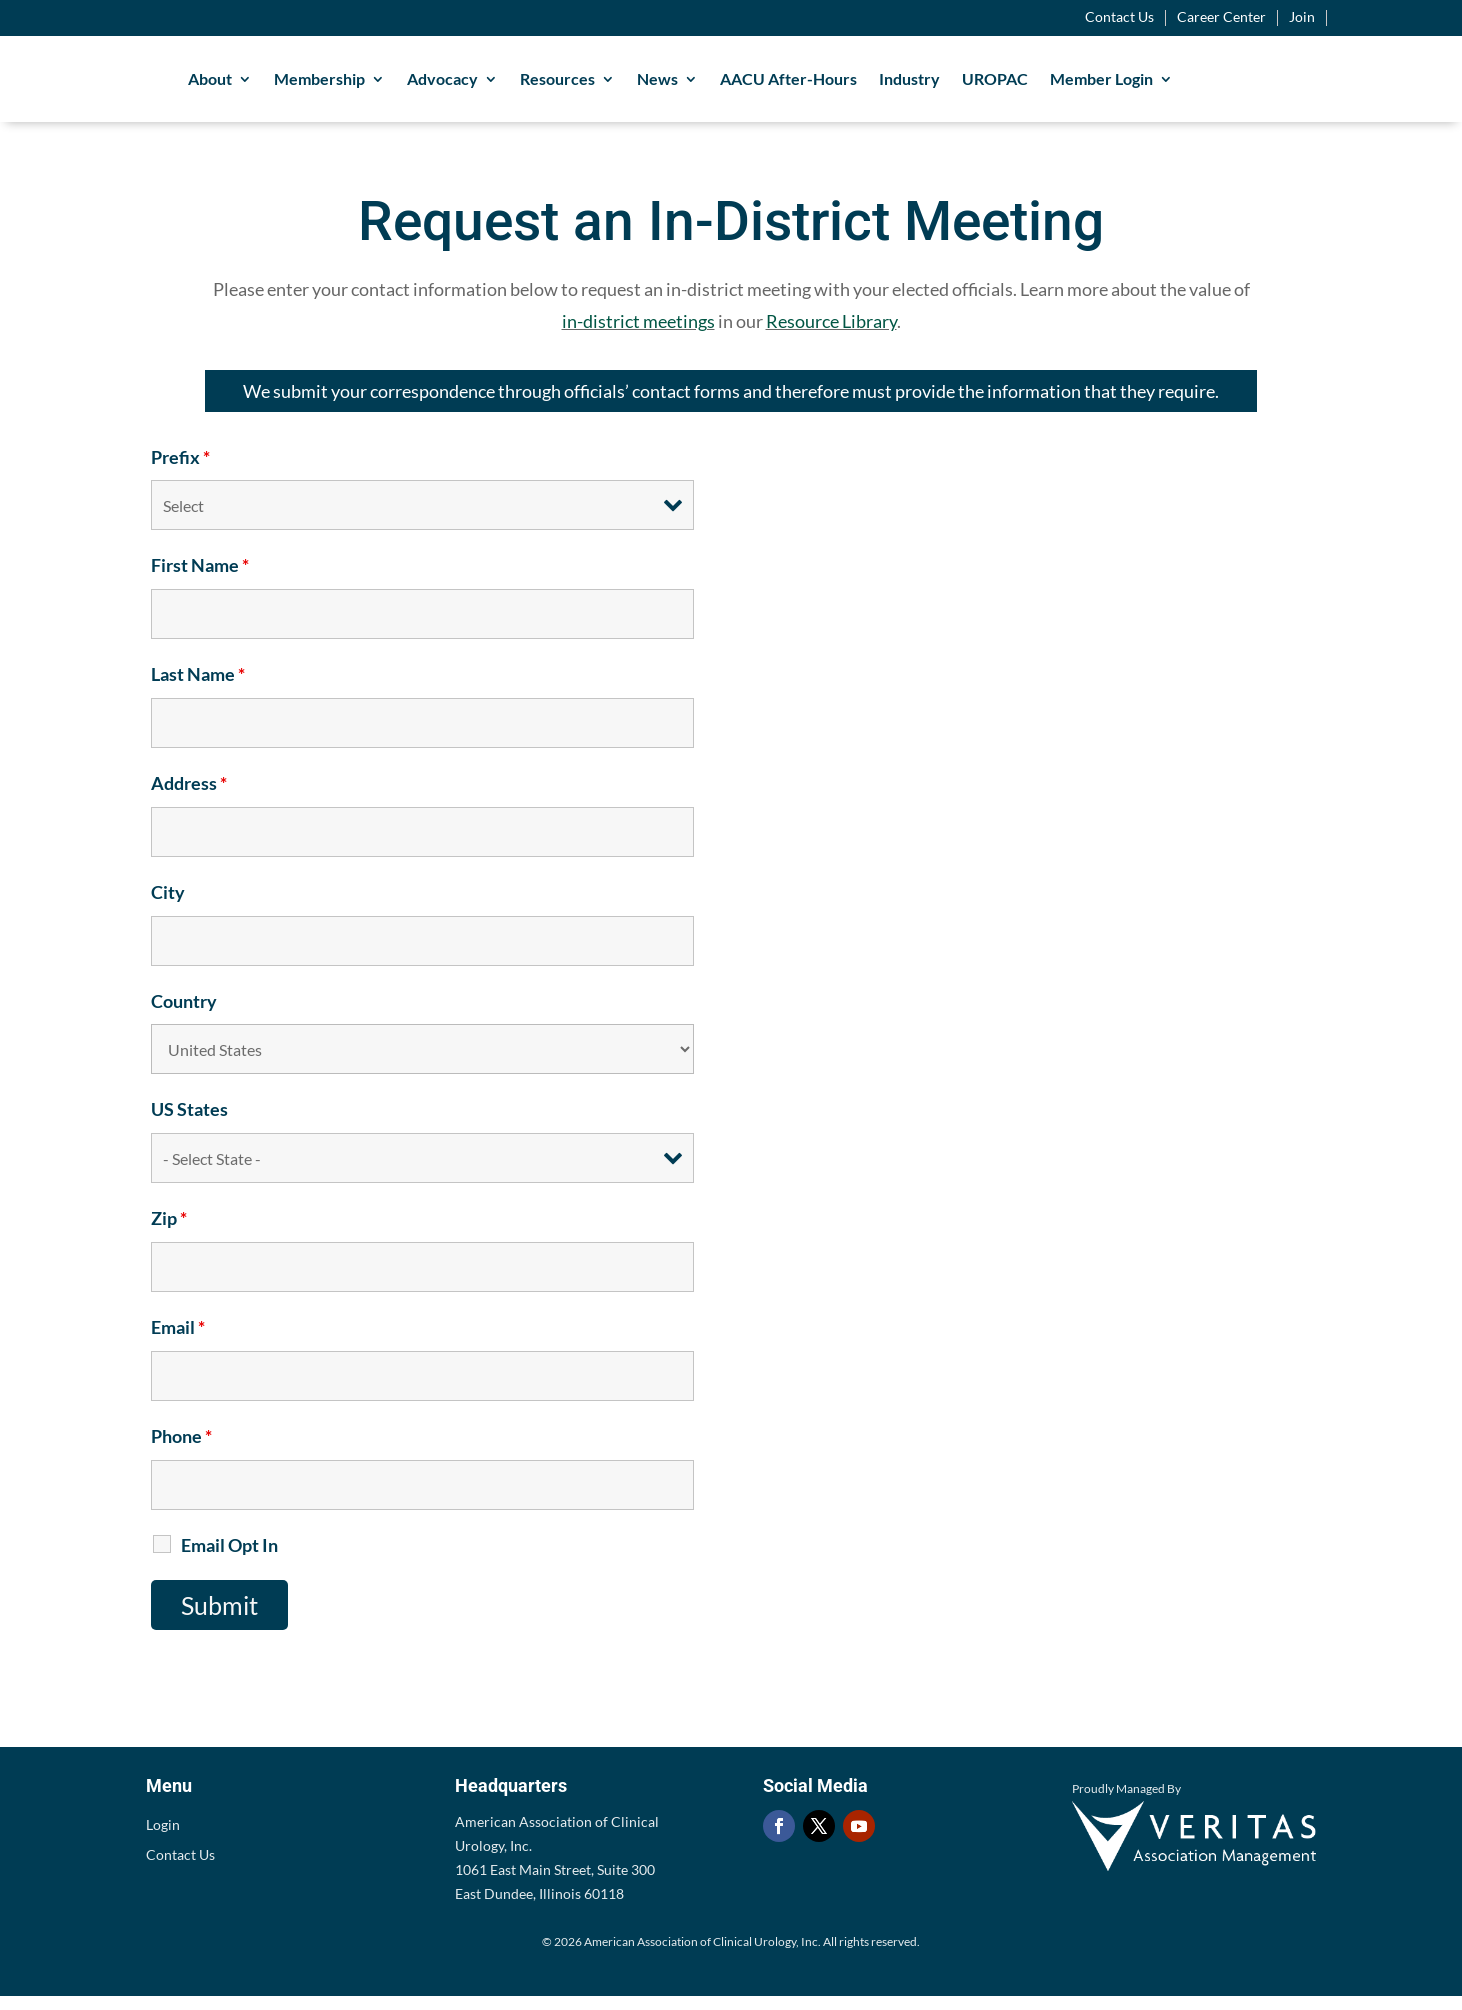  I want to click on US States, so click(189, 1123).